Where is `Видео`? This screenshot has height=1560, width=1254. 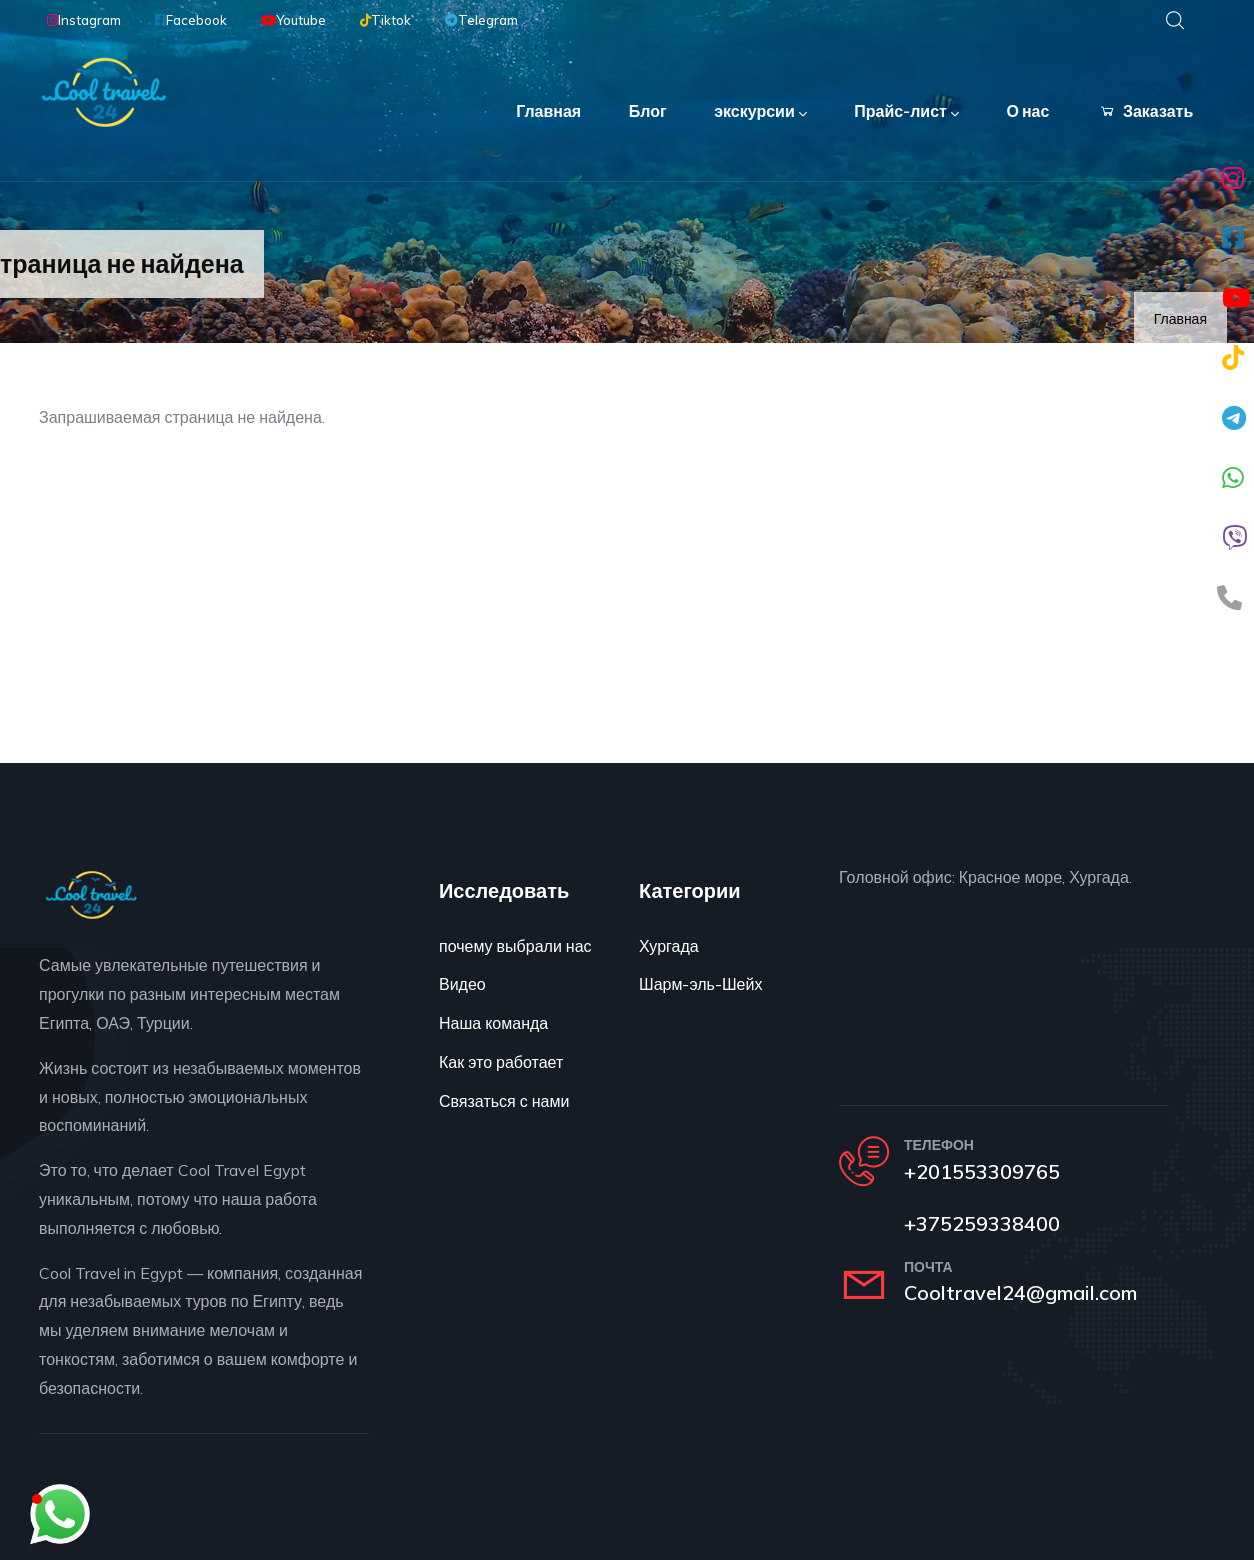
Видео is located at coordinates (462, 984).